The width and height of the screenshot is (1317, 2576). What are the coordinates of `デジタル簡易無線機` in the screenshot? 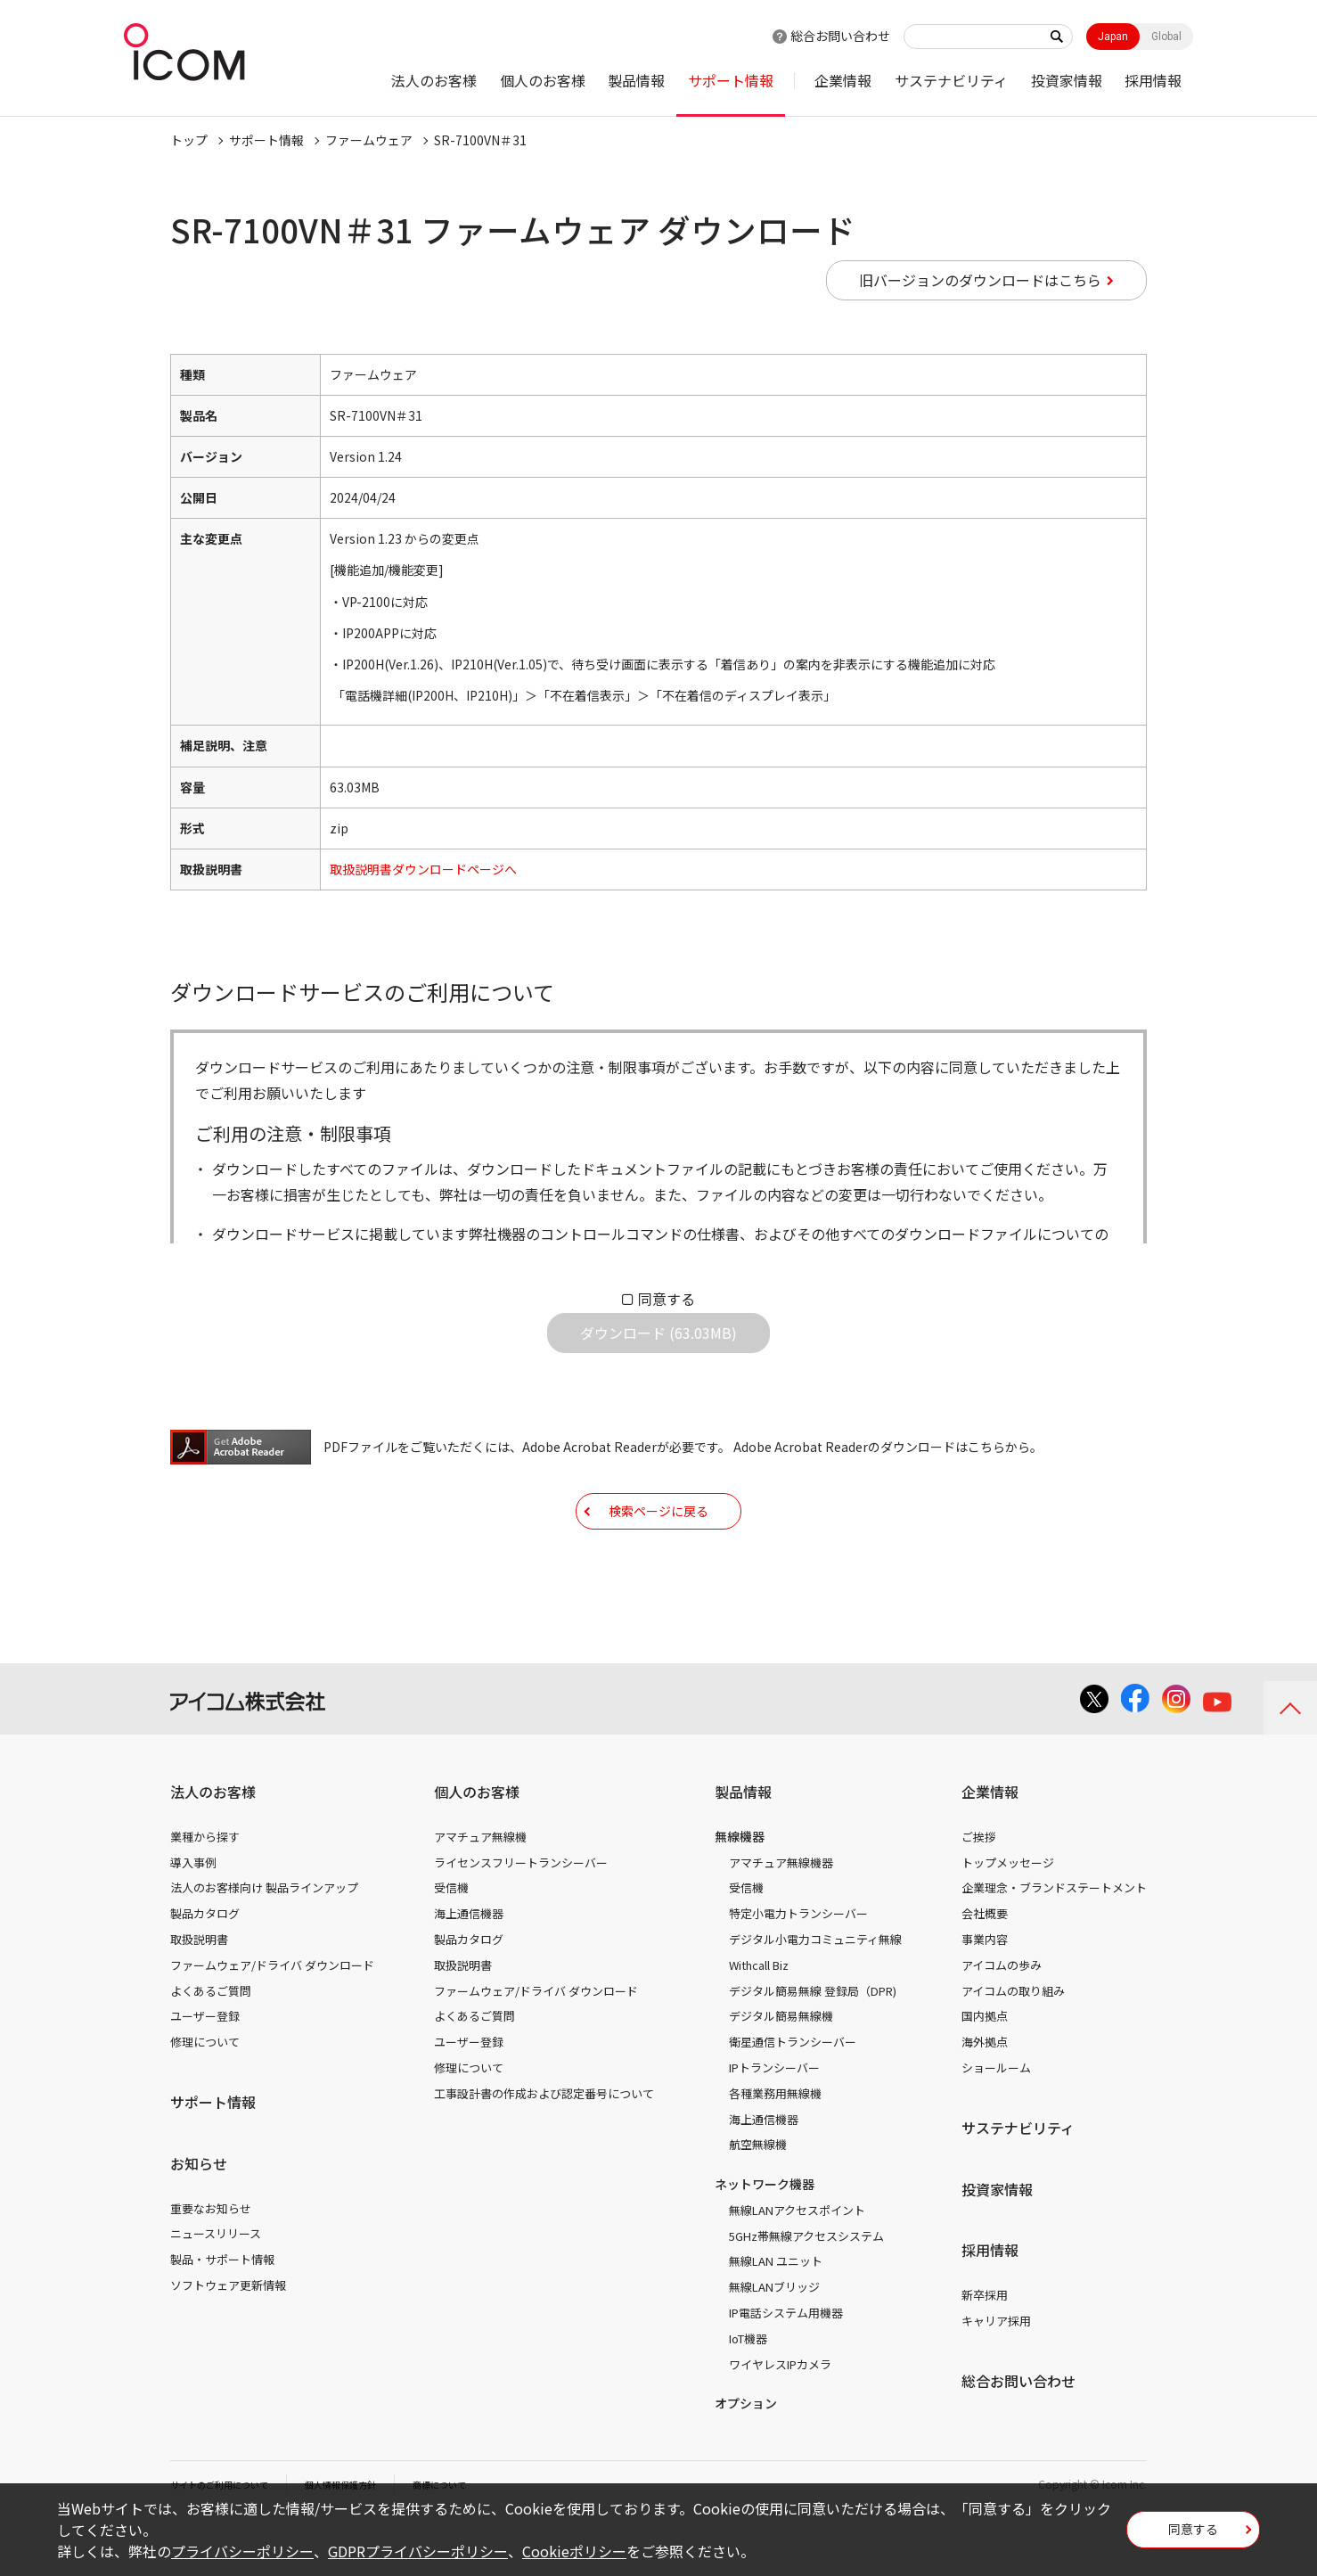 It's located at (781, 2071).